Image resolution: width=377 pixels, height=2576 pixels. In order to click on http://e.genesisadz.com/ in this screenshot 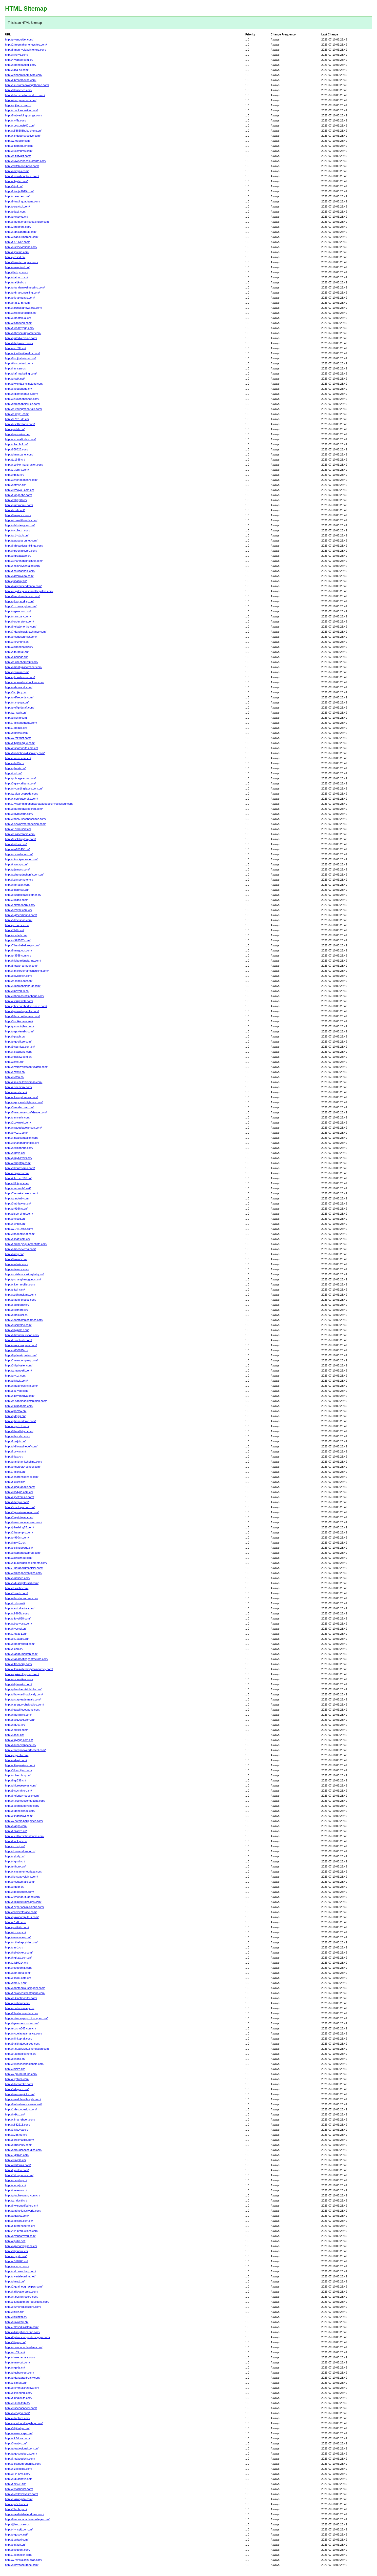, I will do `click(20, 1810)`.